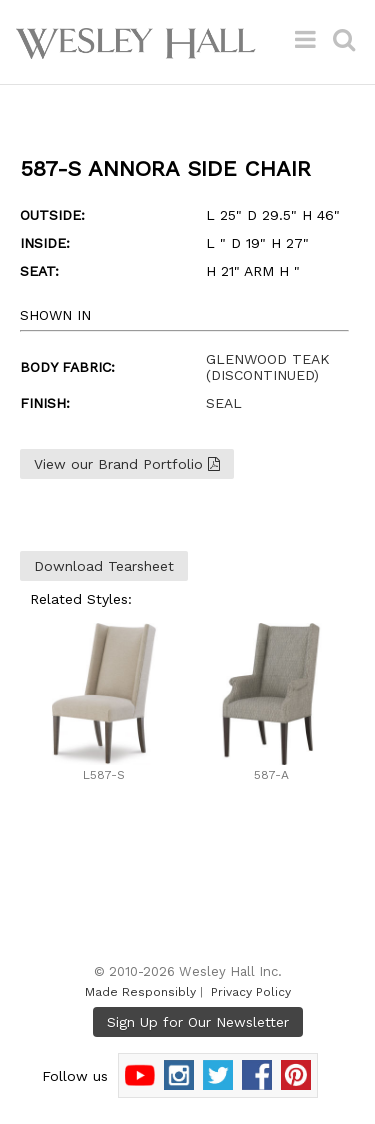 This screenshot has width=375, height=1124. I want to click on Made Responsibly, so click(140, 992).